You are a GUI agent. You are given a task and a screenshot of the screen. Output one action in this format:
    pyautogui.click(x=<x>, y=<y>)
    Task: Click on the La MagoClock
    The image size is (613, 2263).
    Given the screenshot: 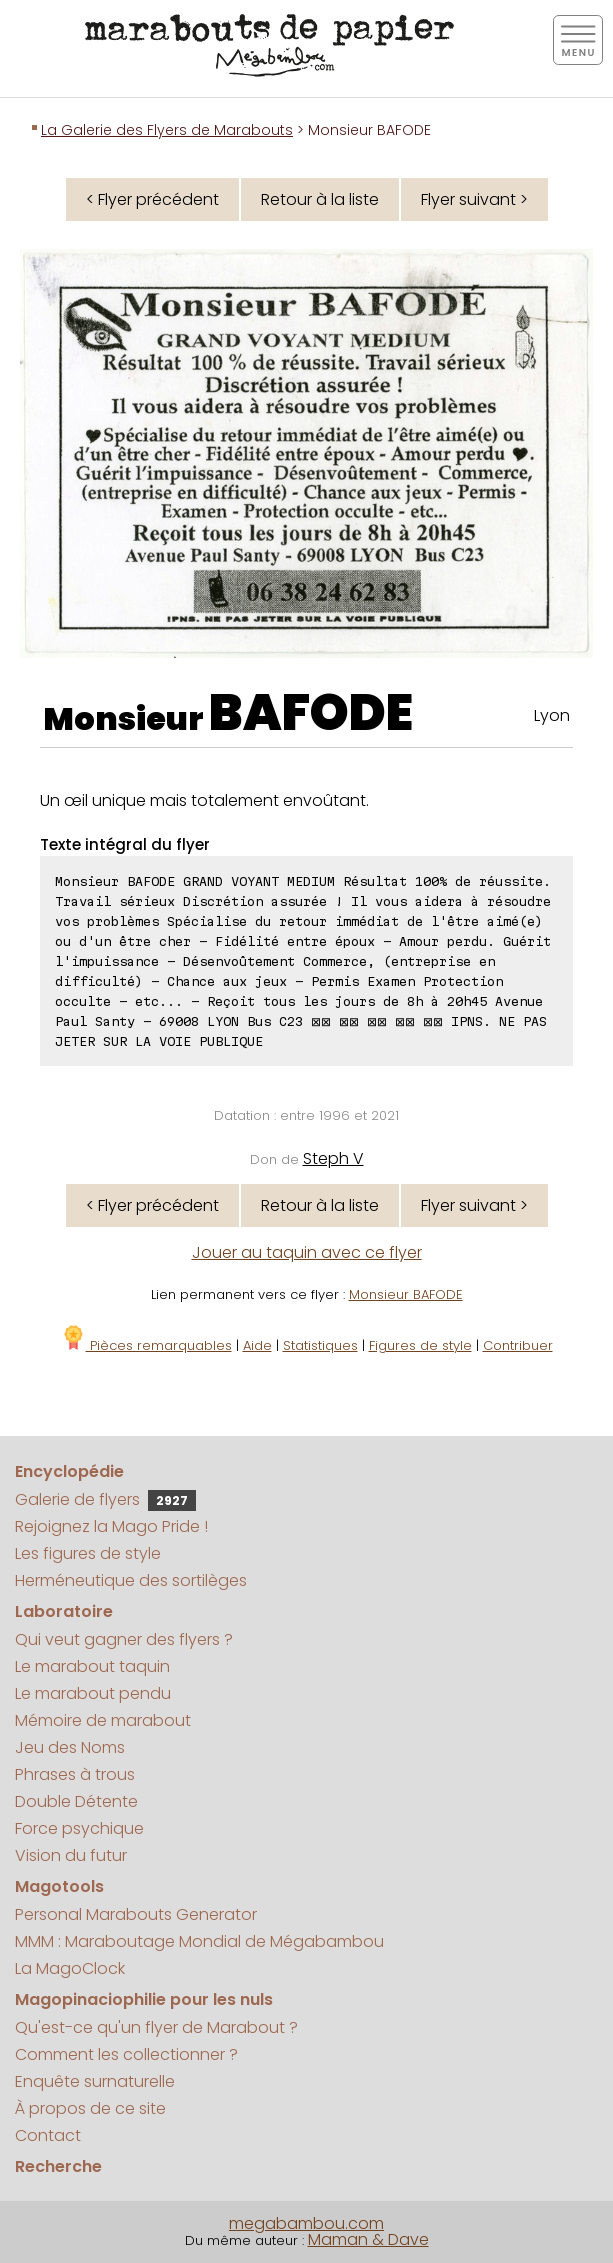 What is the action you would take?
    pyautogui.click(x=70, y=1968)
    